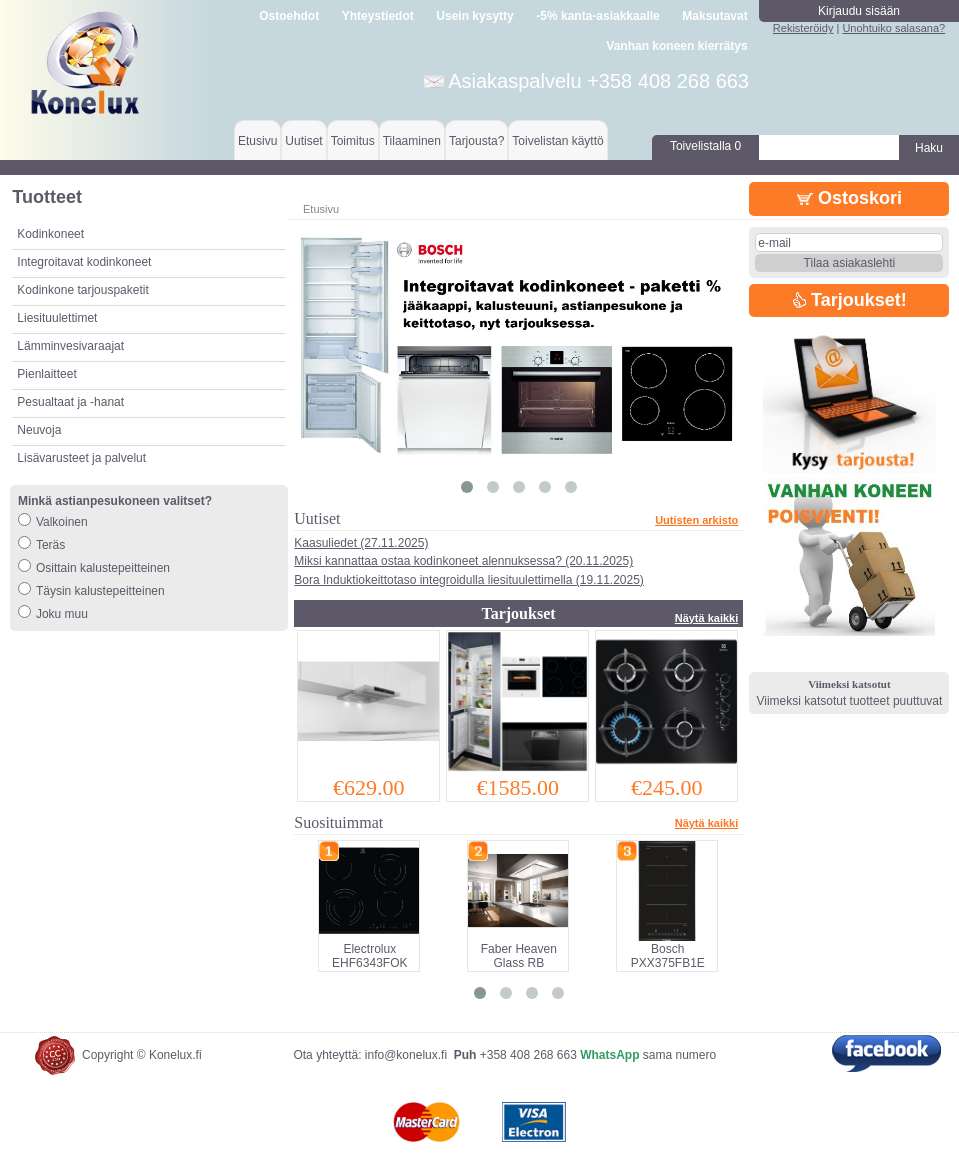 The height and width of the screenshot is (1175, 959). What do you see at coordinates (84, 262) in the screenshot?
I see `Integroitavat kodinkoneet` at bounding box center [84, 262].